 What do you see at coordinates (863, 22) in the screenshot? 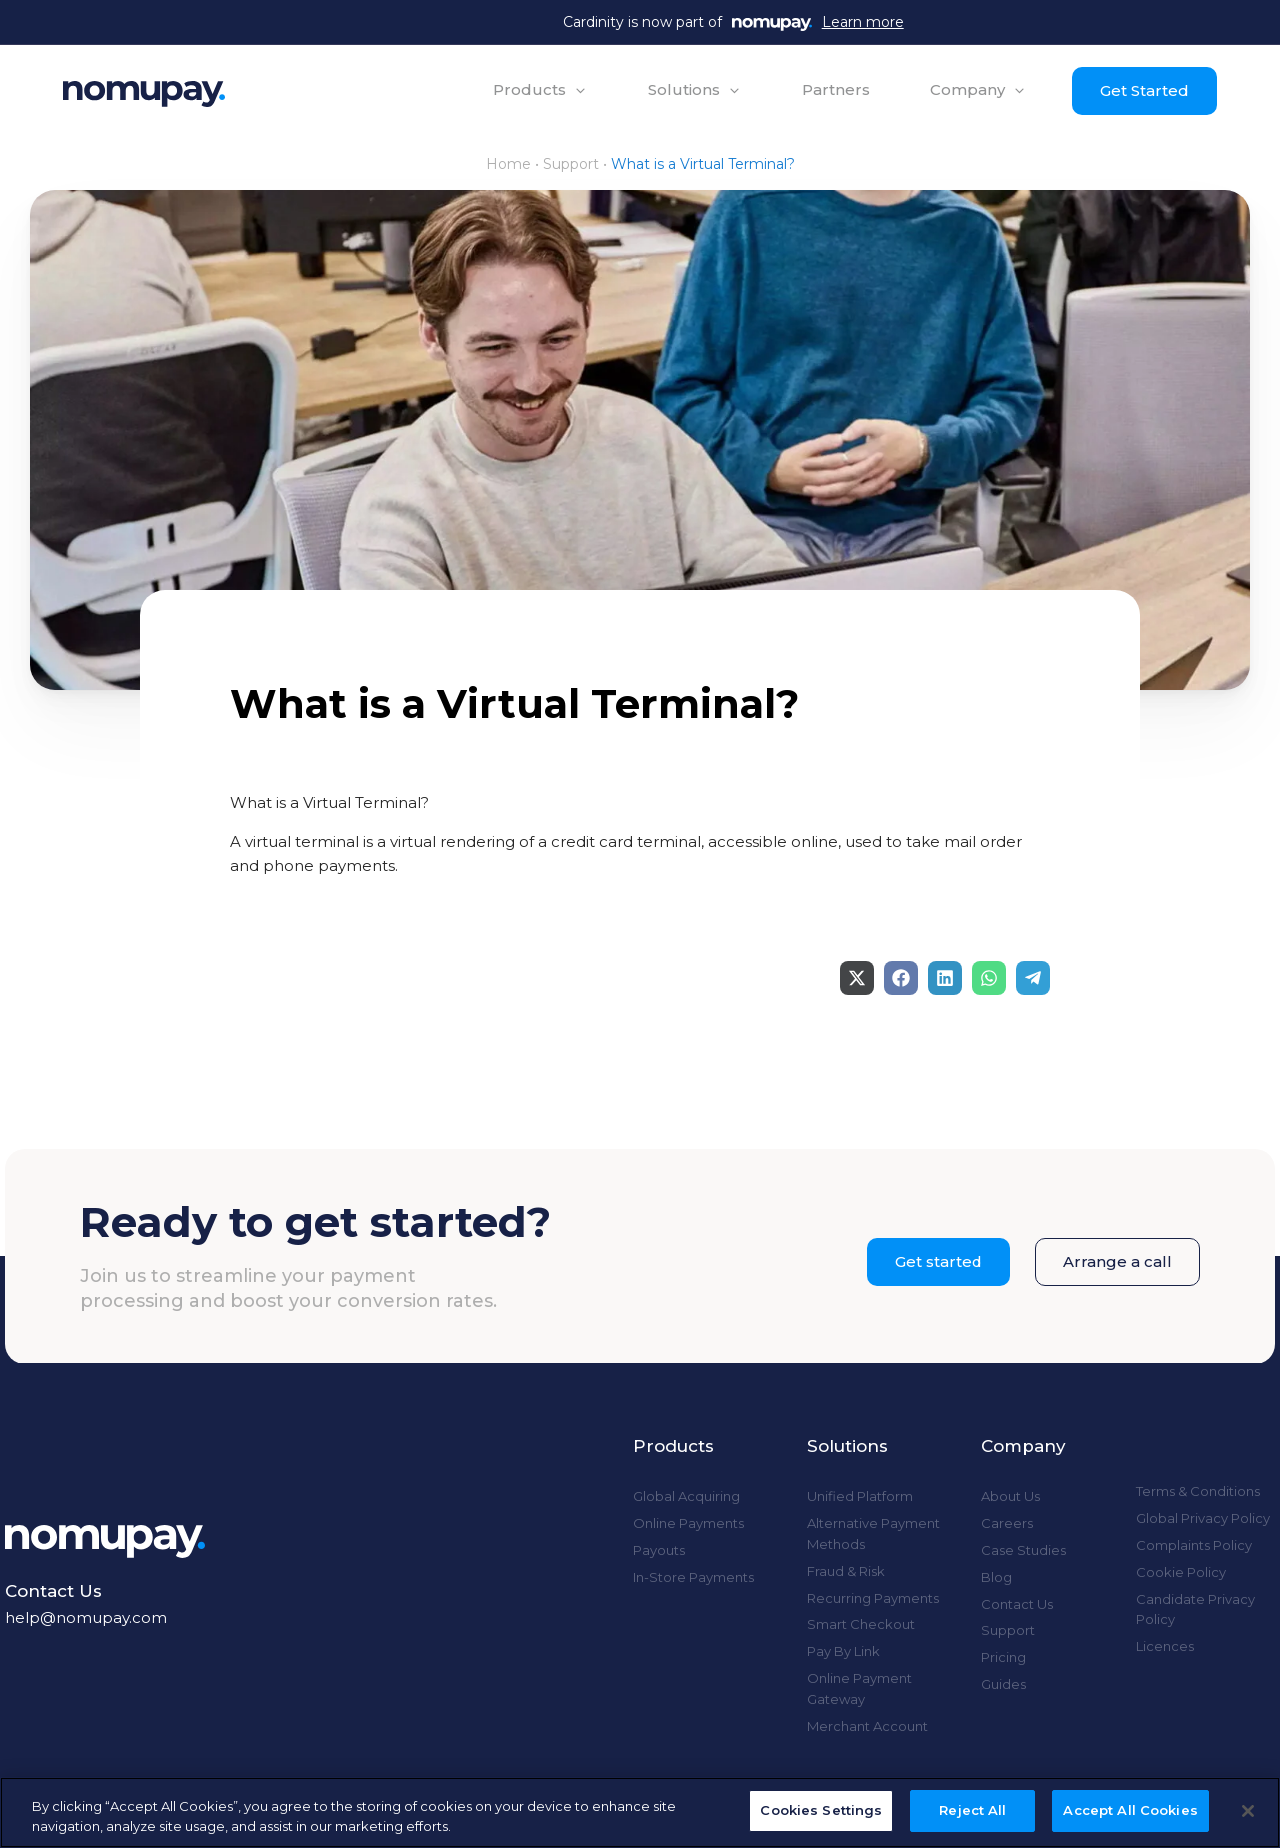
I see `Learn more` at bounding box center [863, 22].